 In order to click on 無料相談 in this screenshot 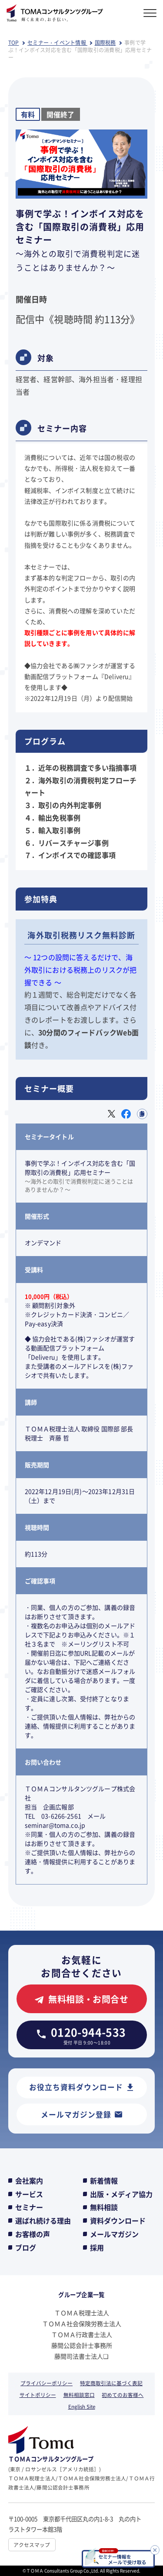, I will do `click(104, 2207)`.